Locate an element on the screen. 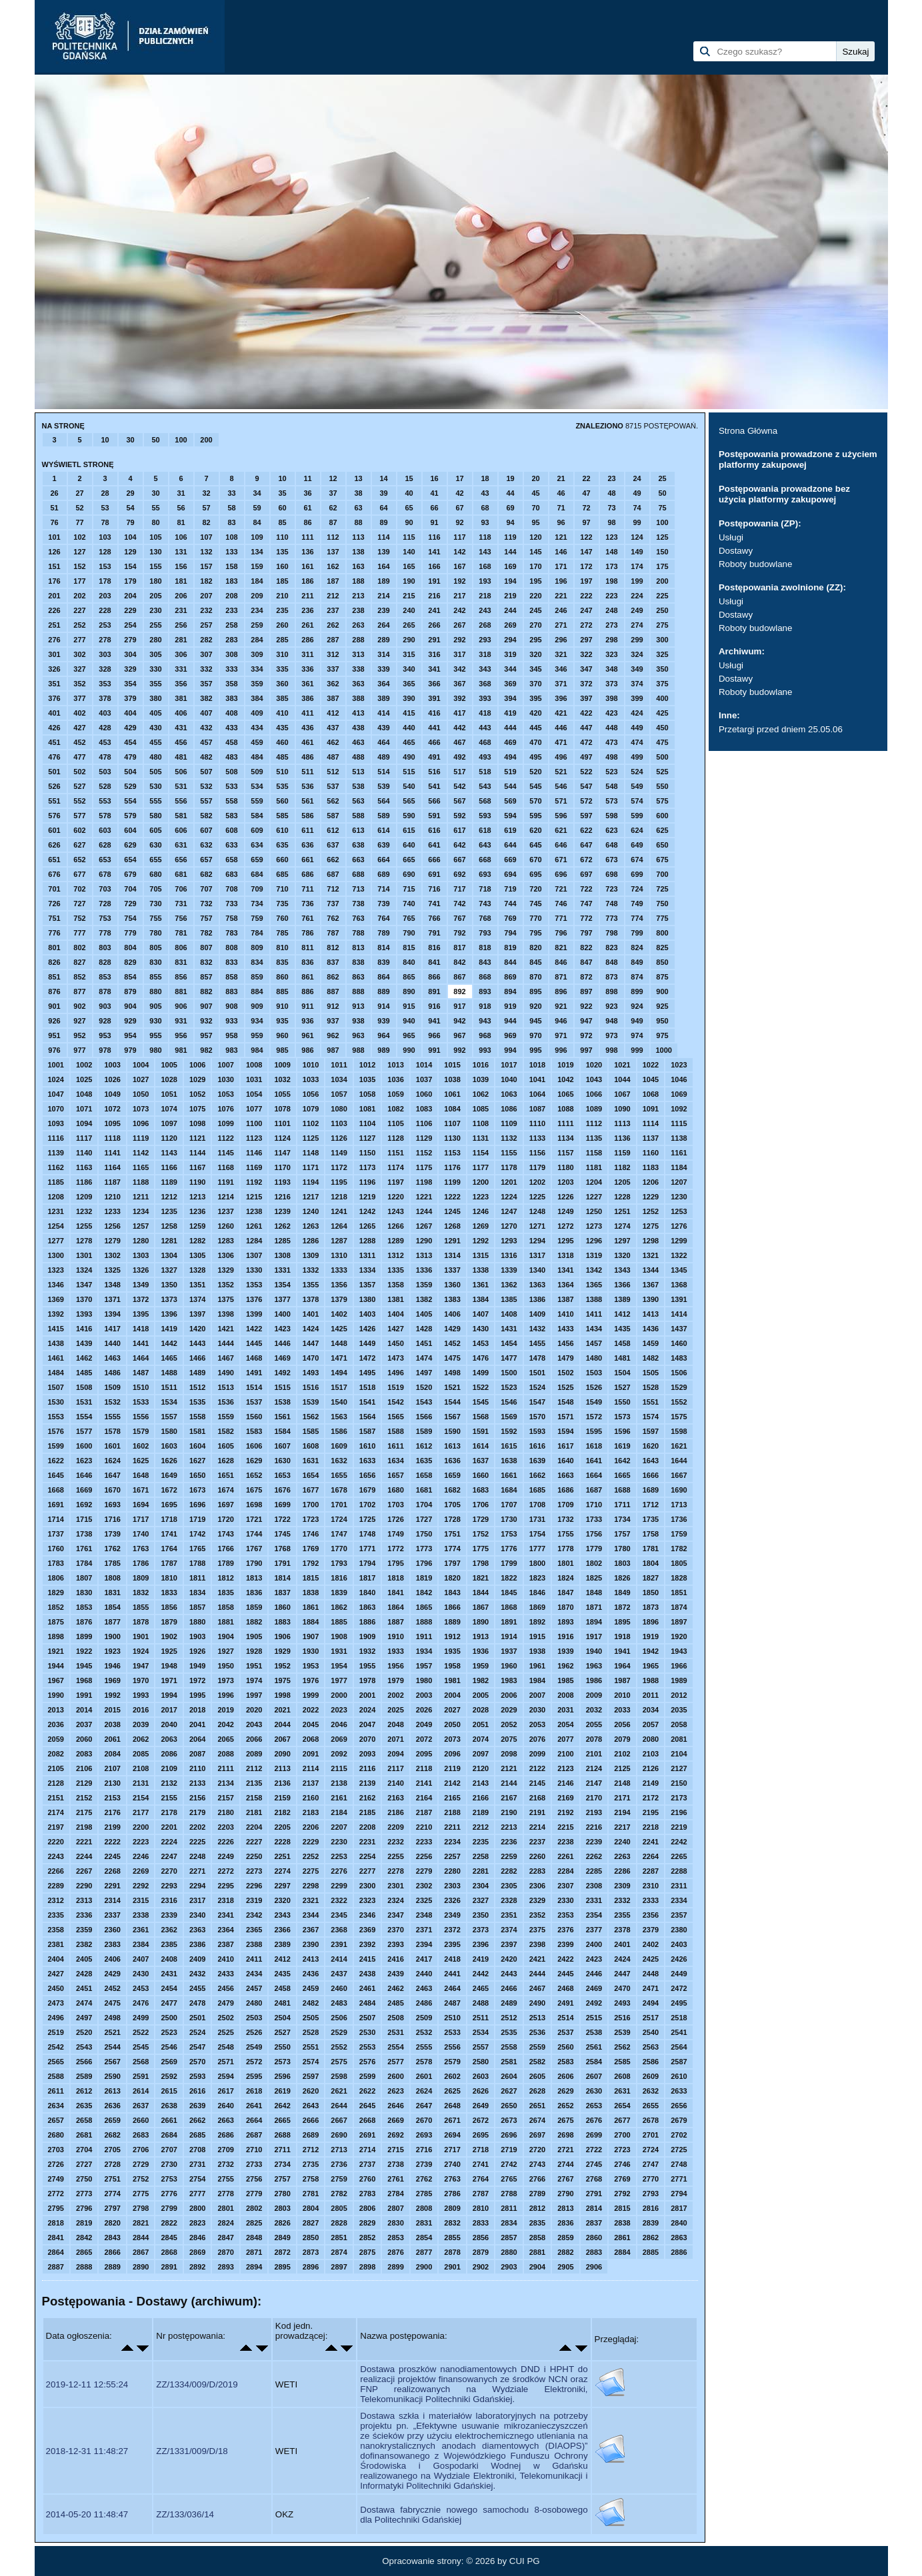 This screenshot has width=922, height=2576. 2862 is located at coordinates (651, 2238).